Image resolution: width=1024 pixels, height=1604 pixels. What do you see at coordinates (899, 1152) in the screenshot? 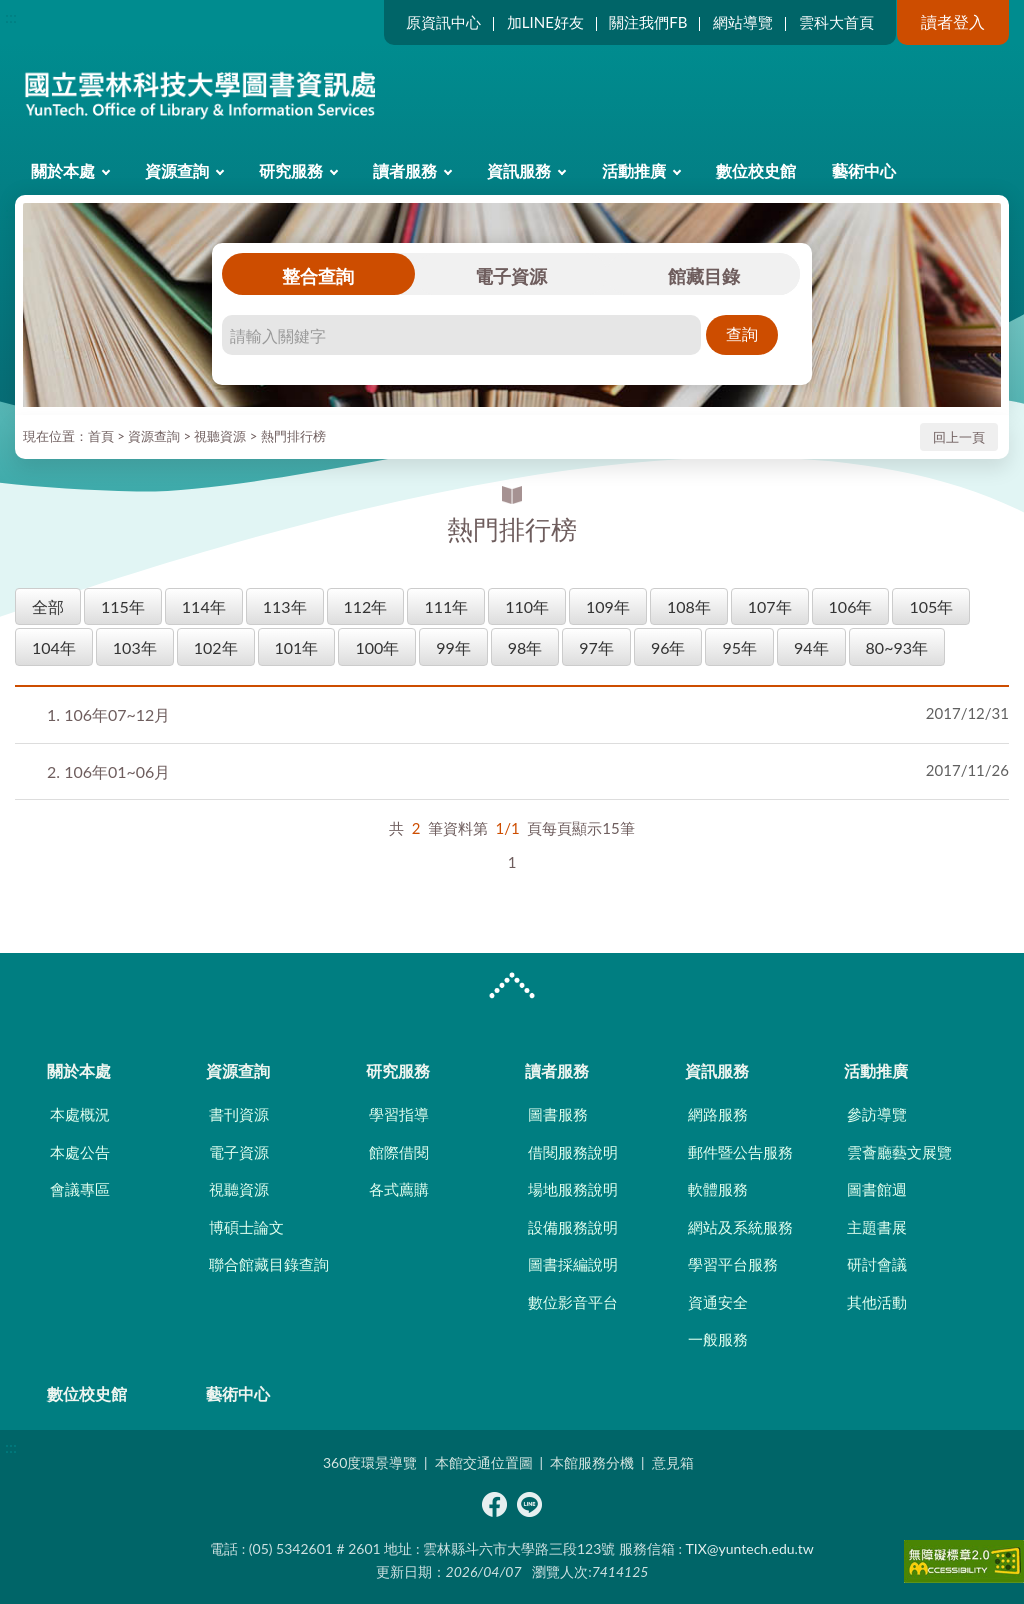
I see `雲薈廳藝文展覽` at bounding box center [899, 1152].